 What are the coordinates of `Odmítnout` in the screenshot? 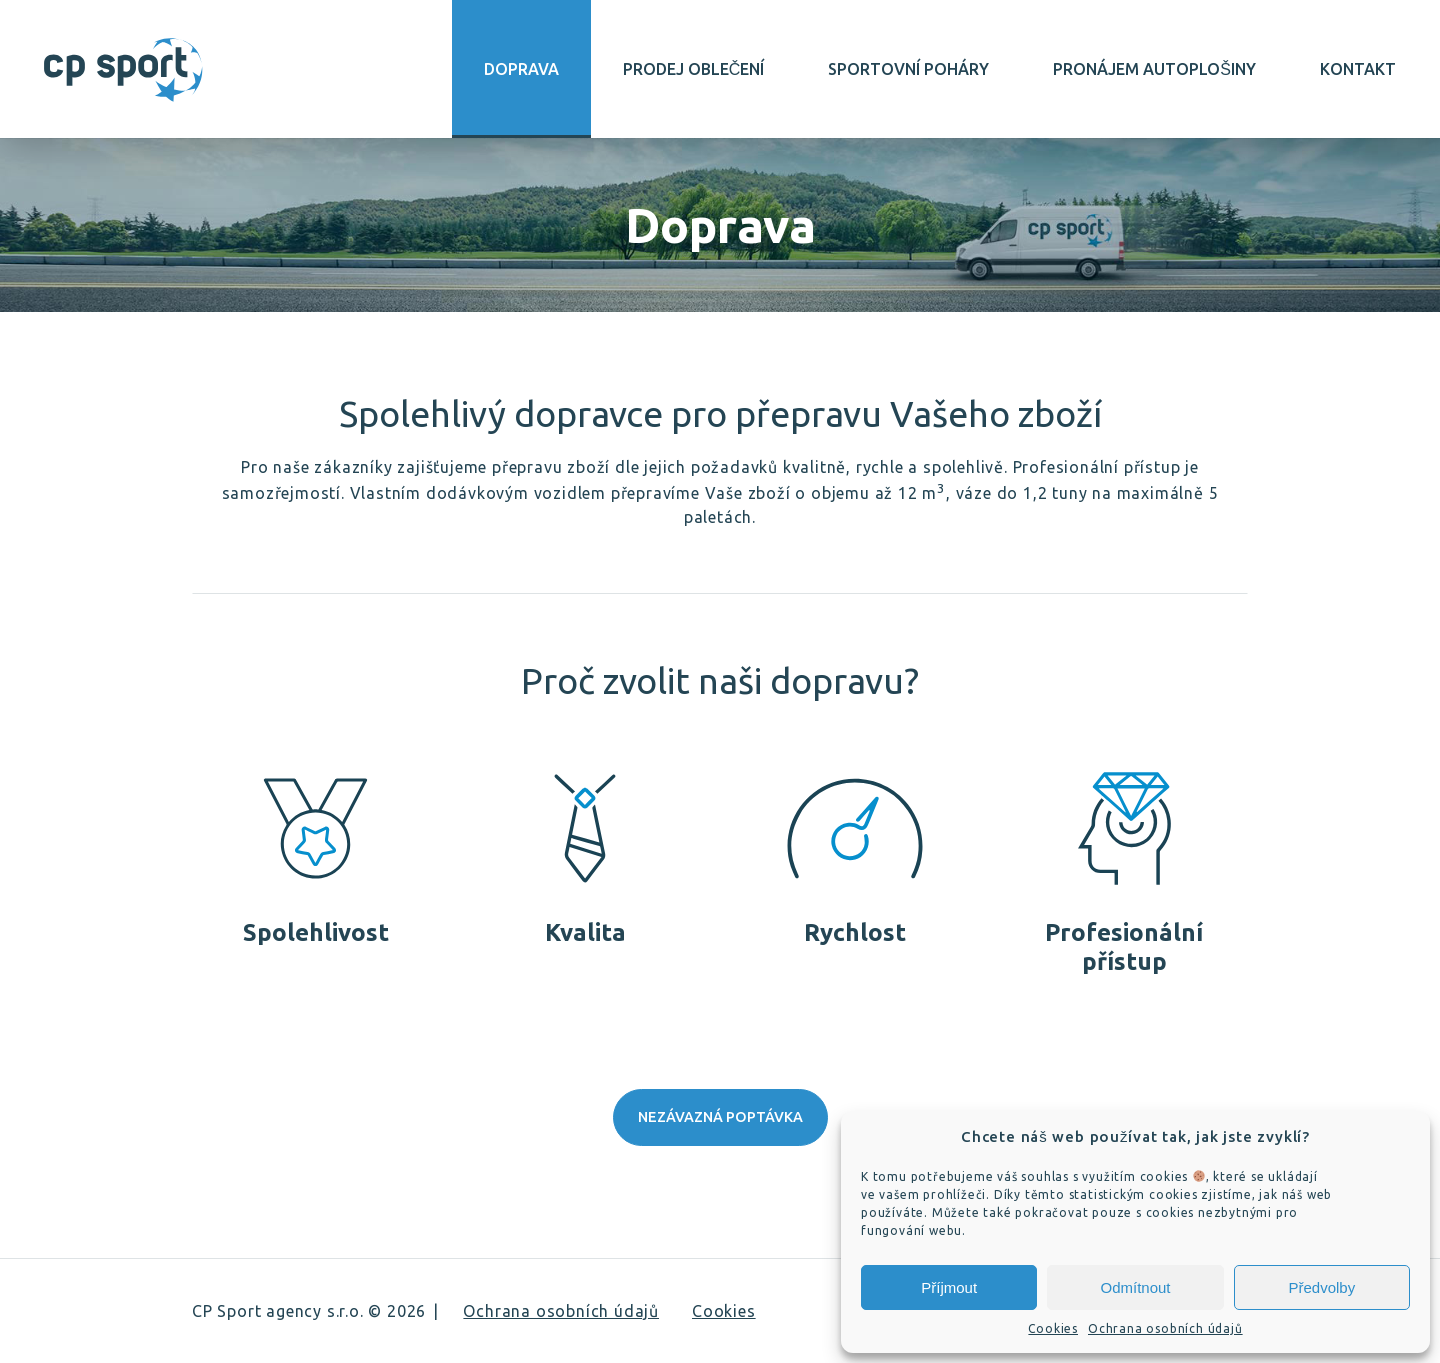 It's located at (1135, 1287).